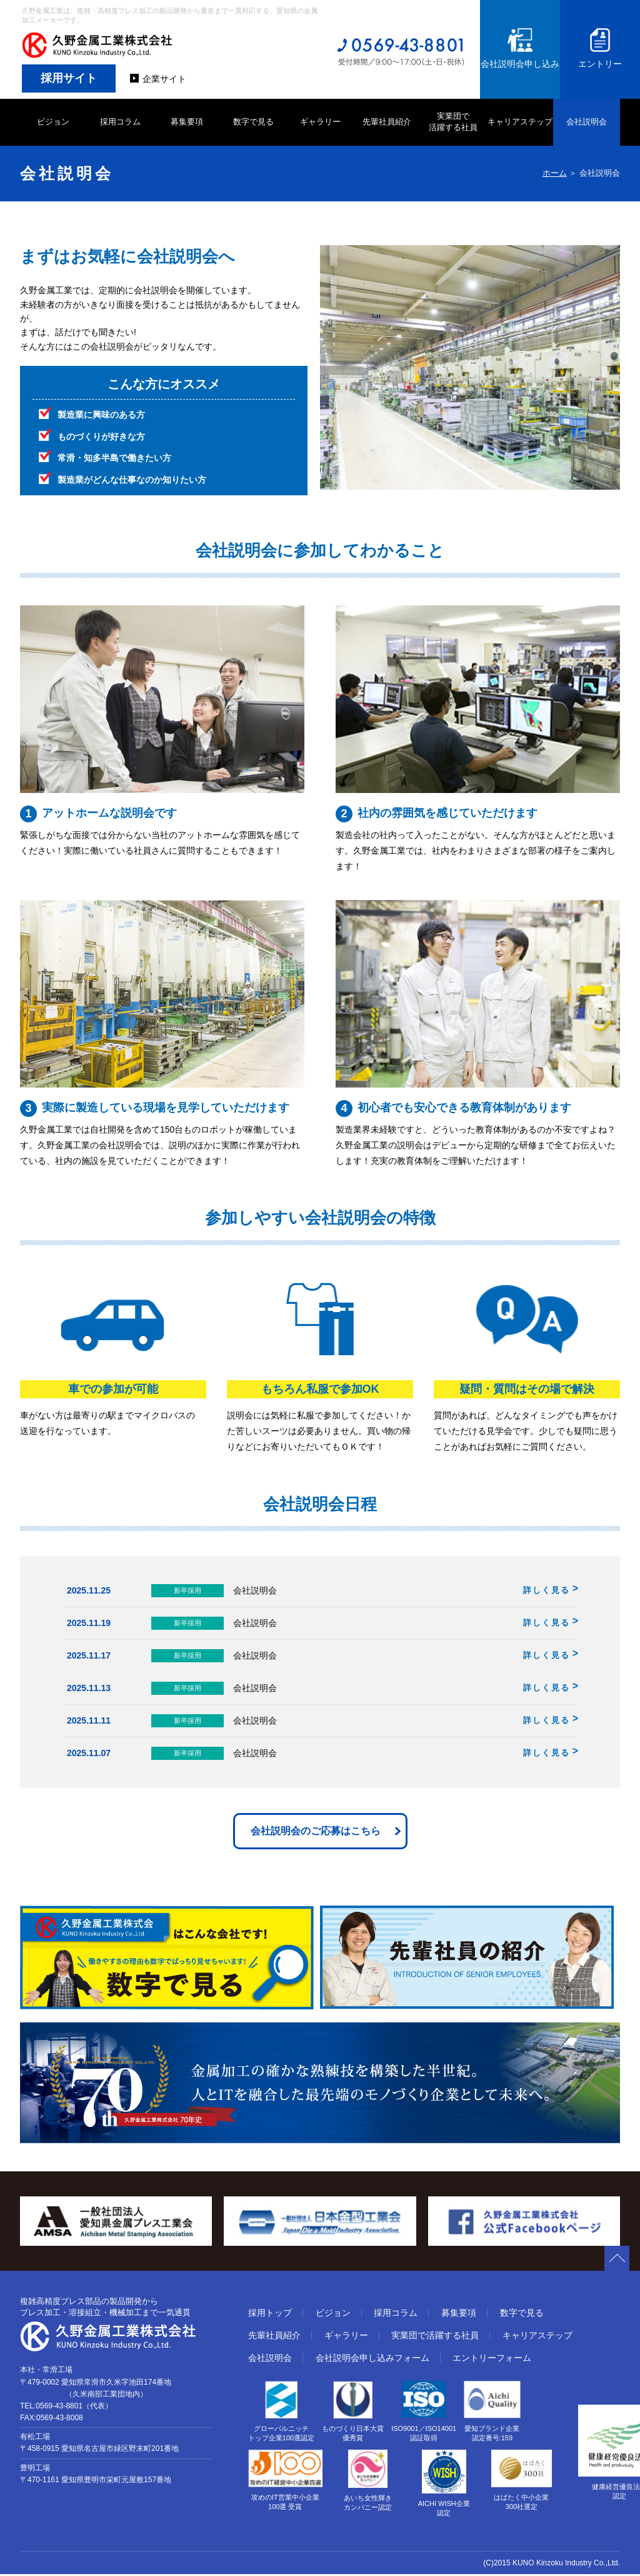 The image size is (640, 2576). What do you see at coordinates (315, 1832) in the screenshot?
I see `会社説明会のご応募はこちら` at bounding box center [315, 1832].